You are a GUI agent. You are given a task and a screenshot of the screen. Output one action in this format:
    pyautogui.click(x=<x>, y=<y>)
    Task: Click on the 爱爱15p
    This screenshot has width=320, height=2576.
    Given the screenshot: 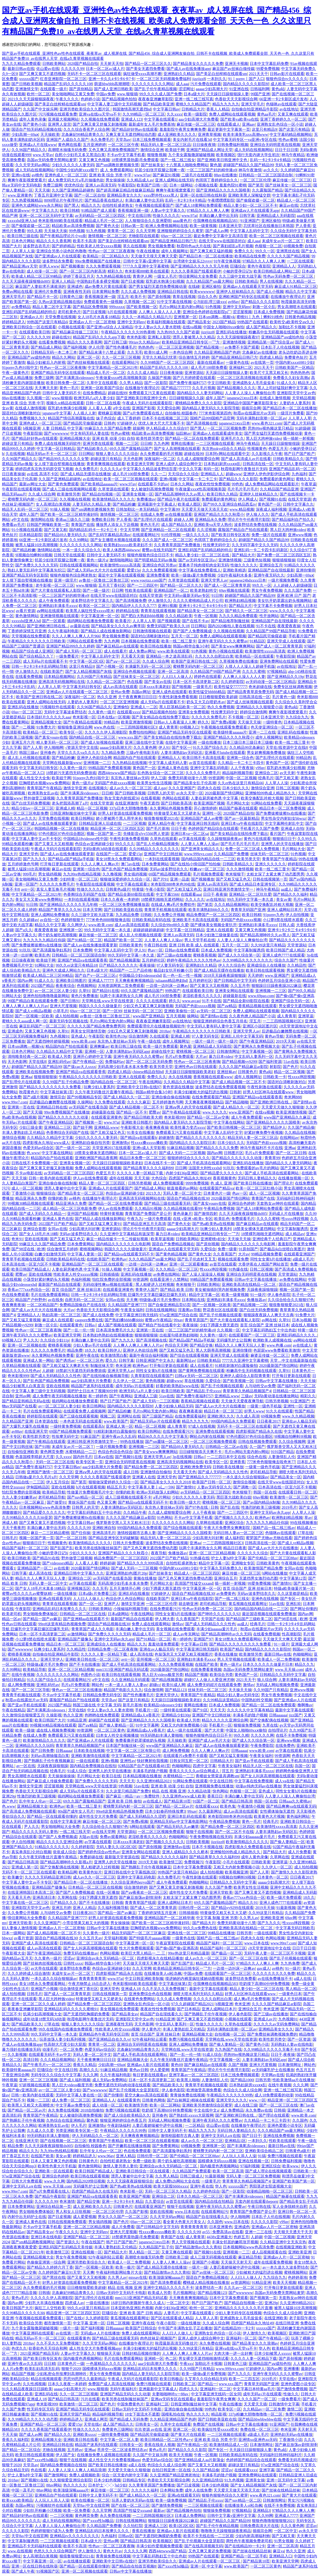 What is the action you would take?
    pyautogui.click(x=133, y=570)
    